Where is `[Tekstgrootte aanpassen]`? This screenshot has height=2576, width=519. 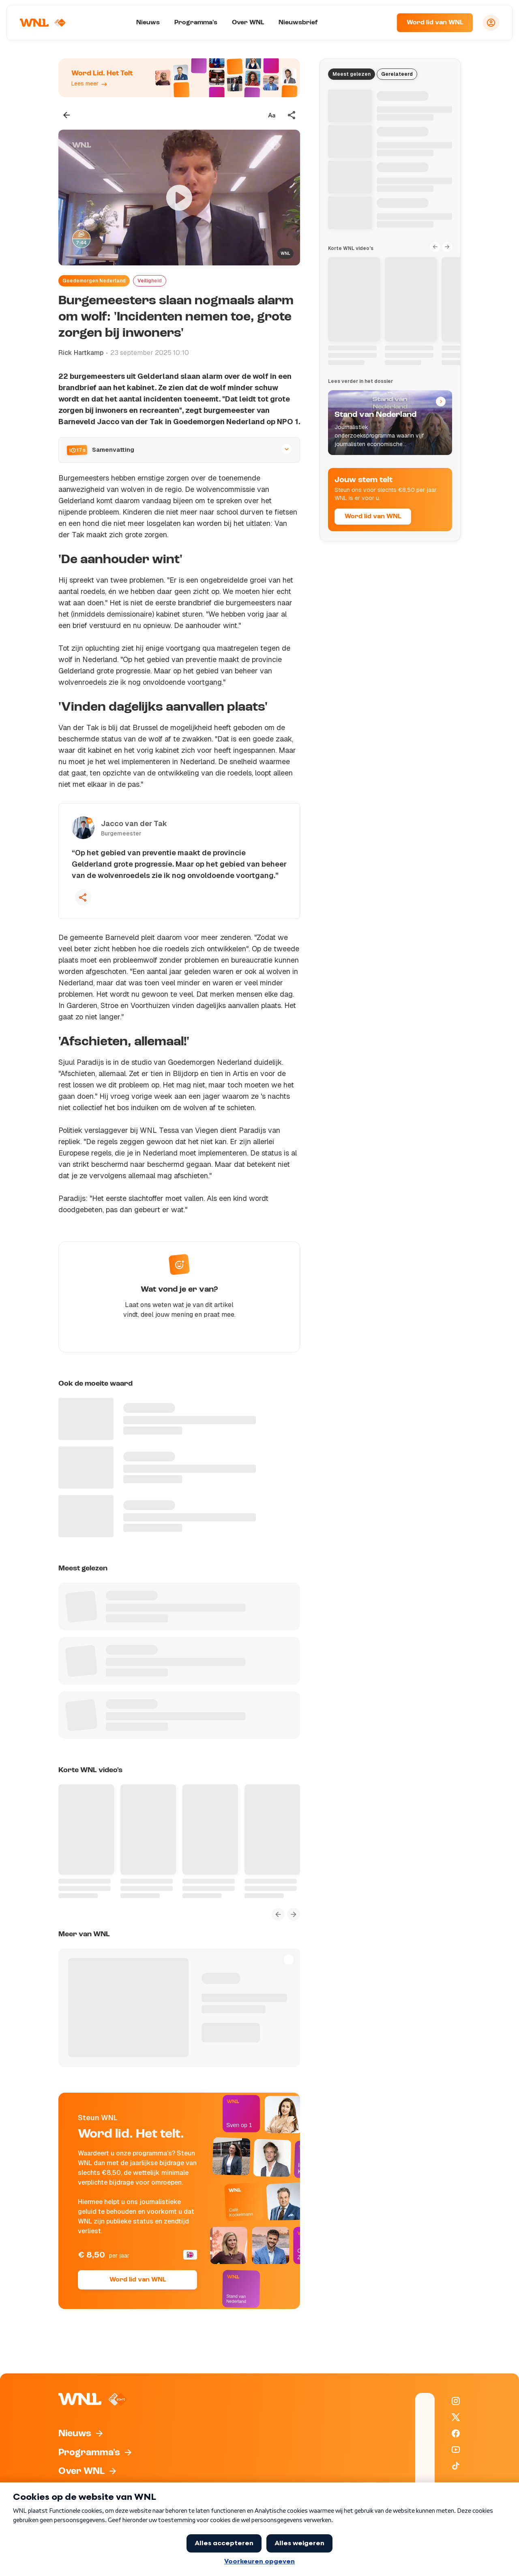 [Tekstgrootte aanpassen] is located at coordinates (272, 115).